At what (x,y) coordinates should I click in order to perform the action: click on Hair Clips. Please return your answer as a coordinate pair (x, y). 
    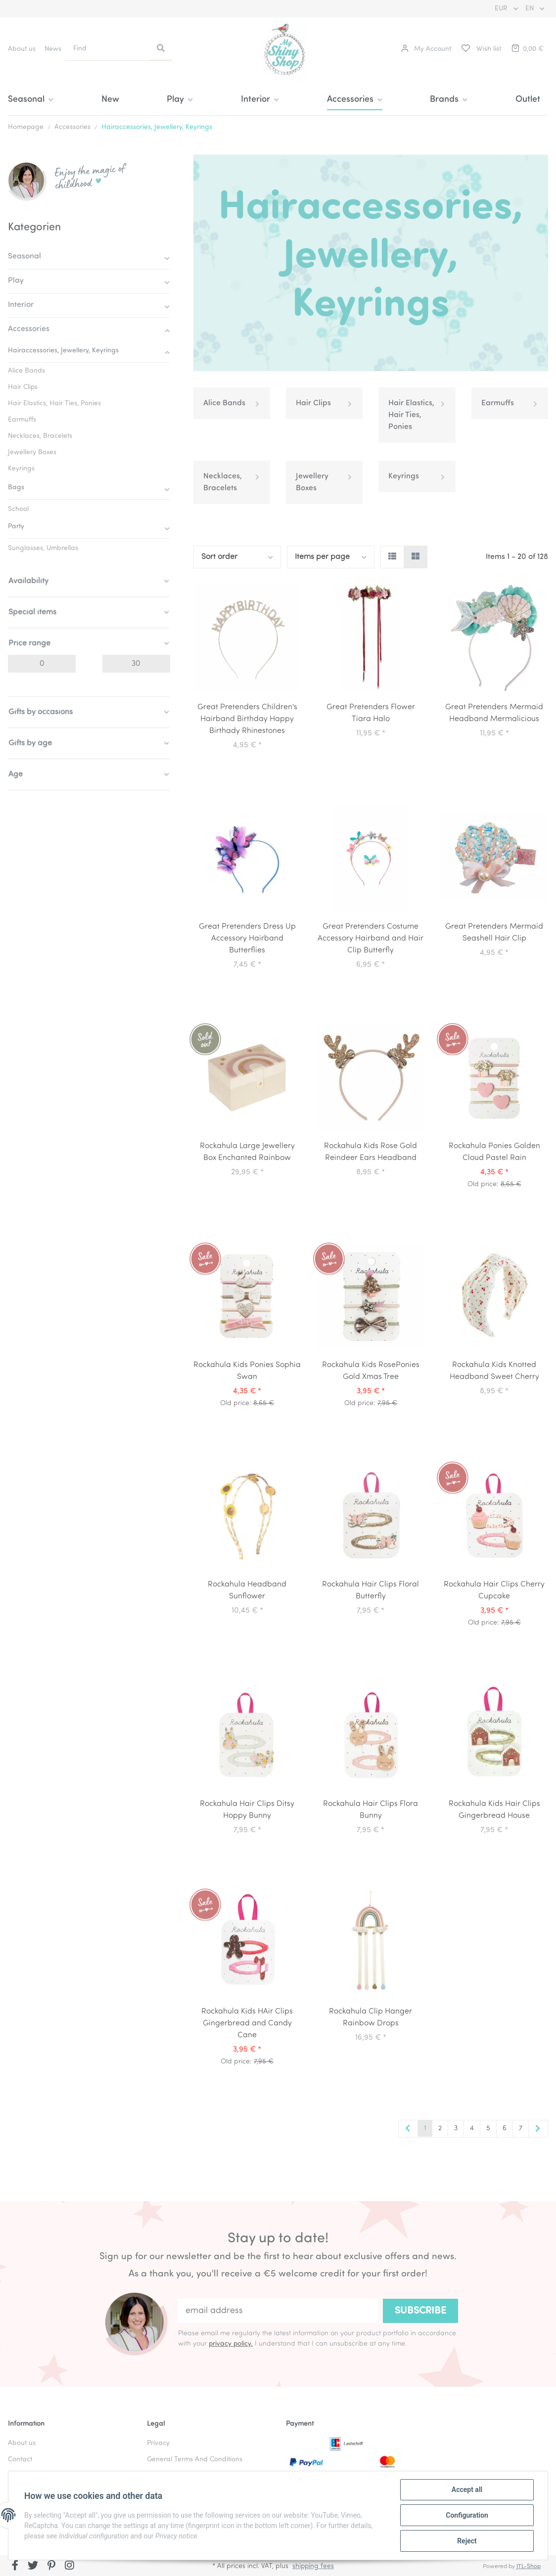
    Looking at the image, I should click on (313, 403).